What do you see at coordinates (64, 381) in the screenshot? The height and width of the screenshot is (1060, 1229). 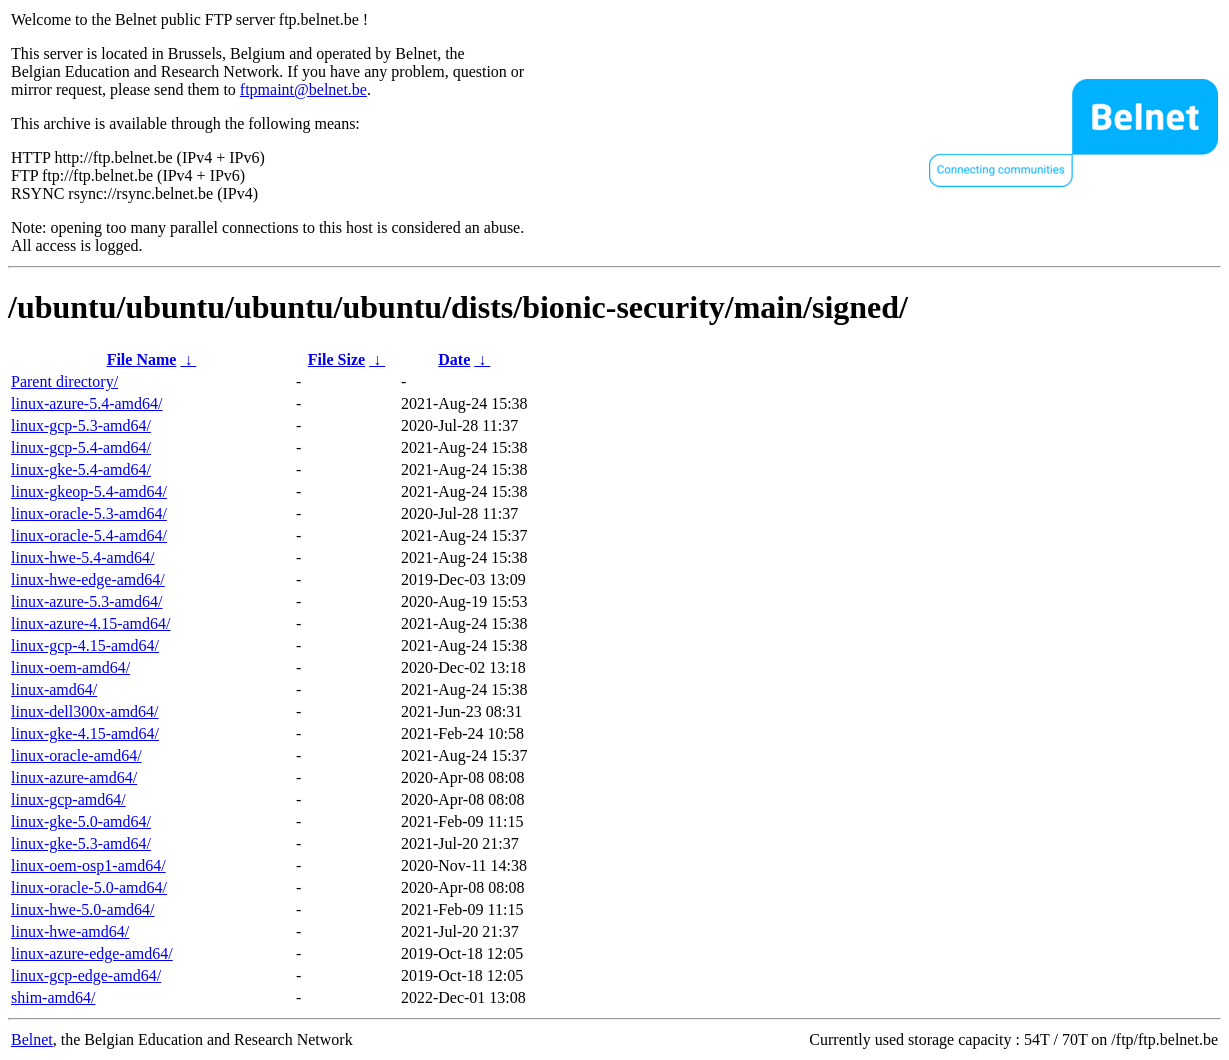 I see `Parent directory/` at bounding box center [64, 381].